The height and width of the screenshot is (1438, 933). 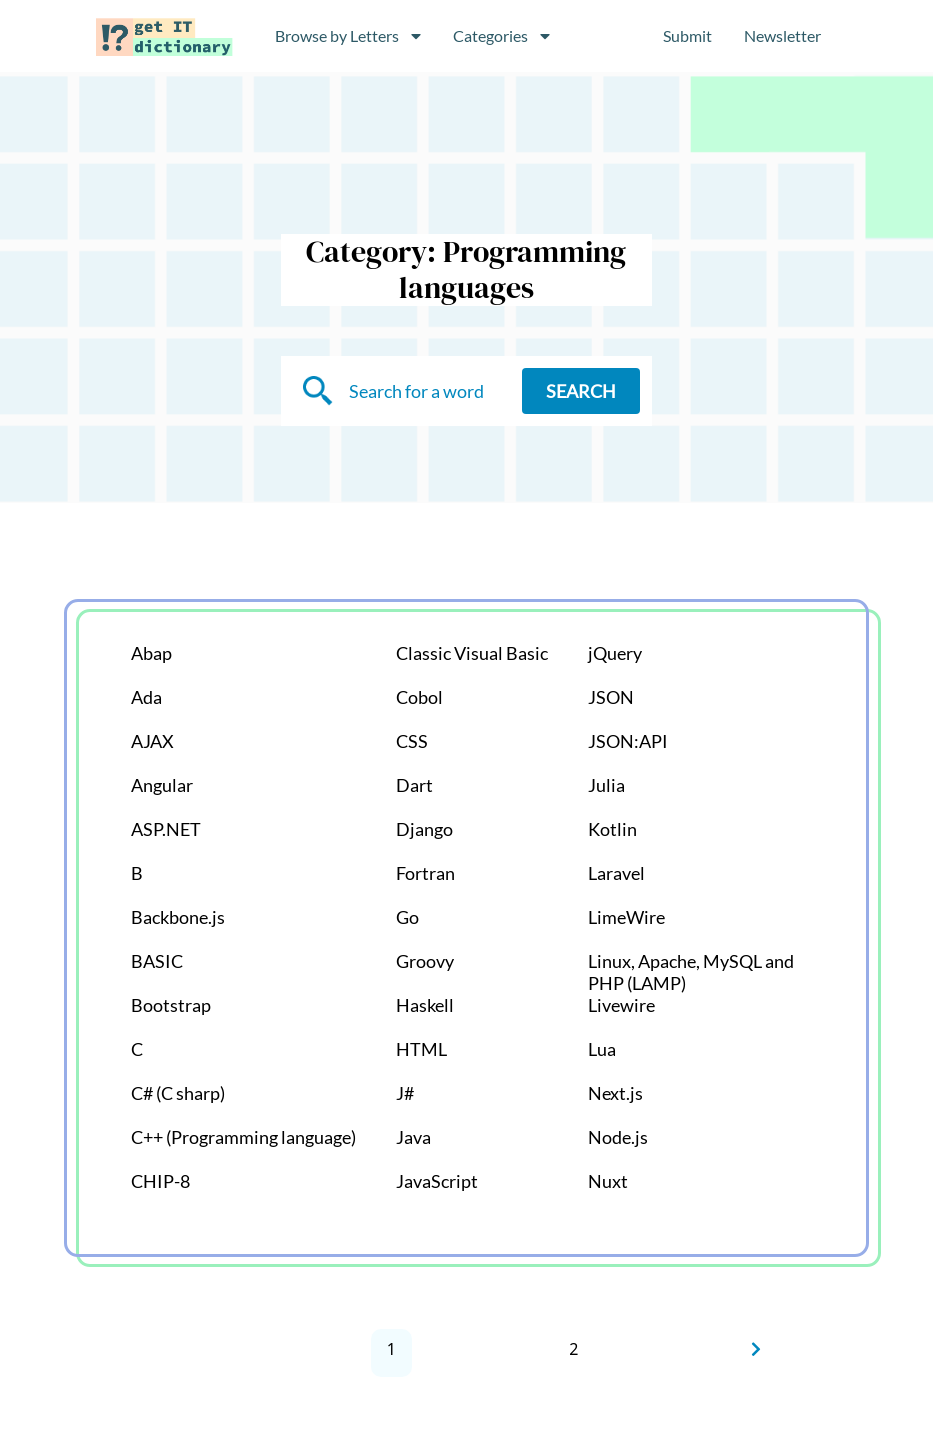 I want to click on Julia, so click(x=606, y=785).